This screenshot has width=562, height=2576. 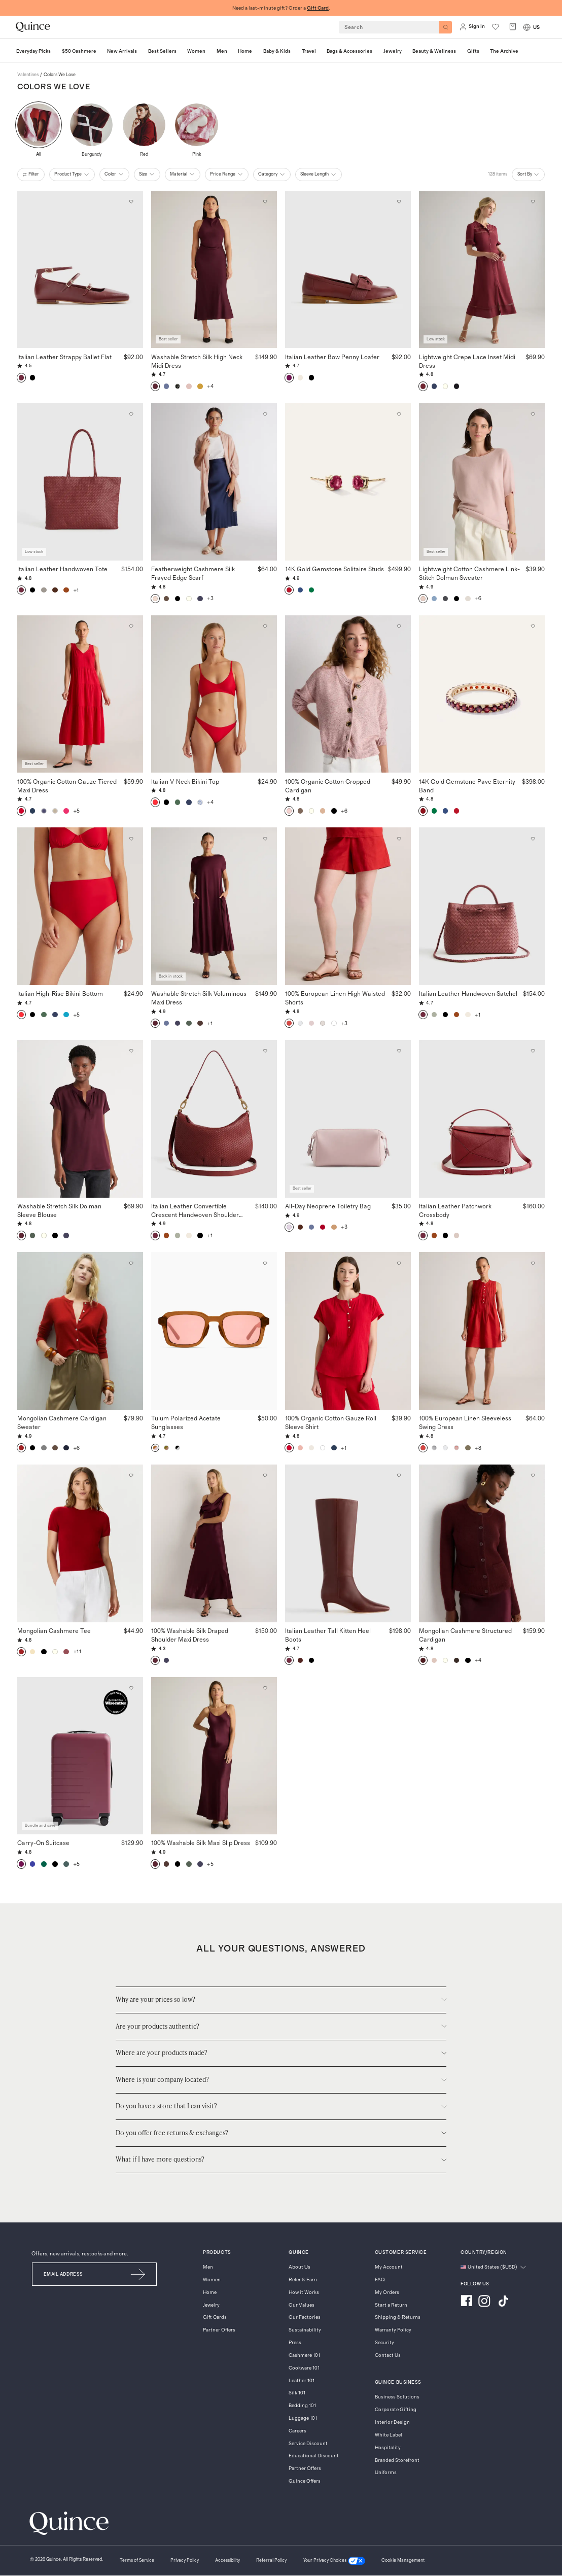 What do you see at coordinates (62, 1422) in the screenshot?
I see `Mongolian Cashmere Cardigan Sweater` at bounding box center [62, 1422].